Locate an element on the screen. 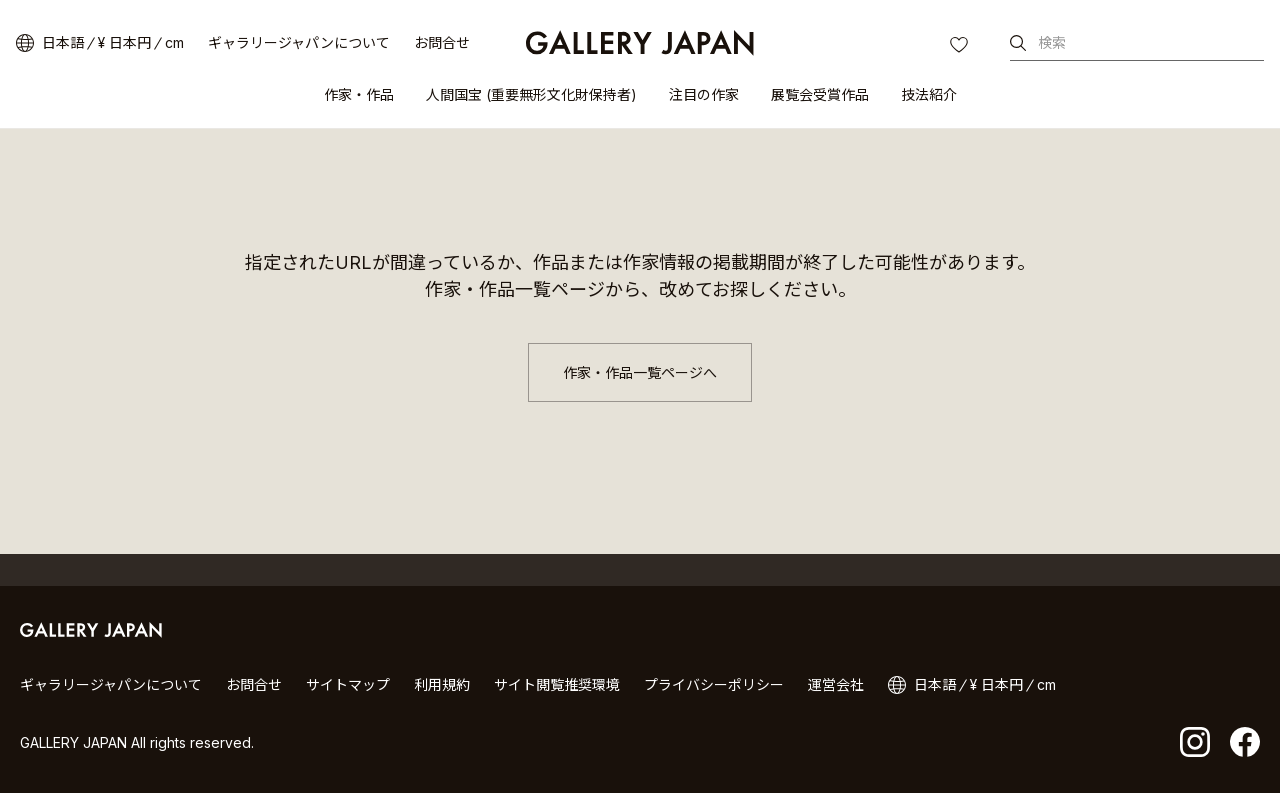 This screenshot has width=1280, height=793. 技法紹介 is located at coordinates (929, 94).